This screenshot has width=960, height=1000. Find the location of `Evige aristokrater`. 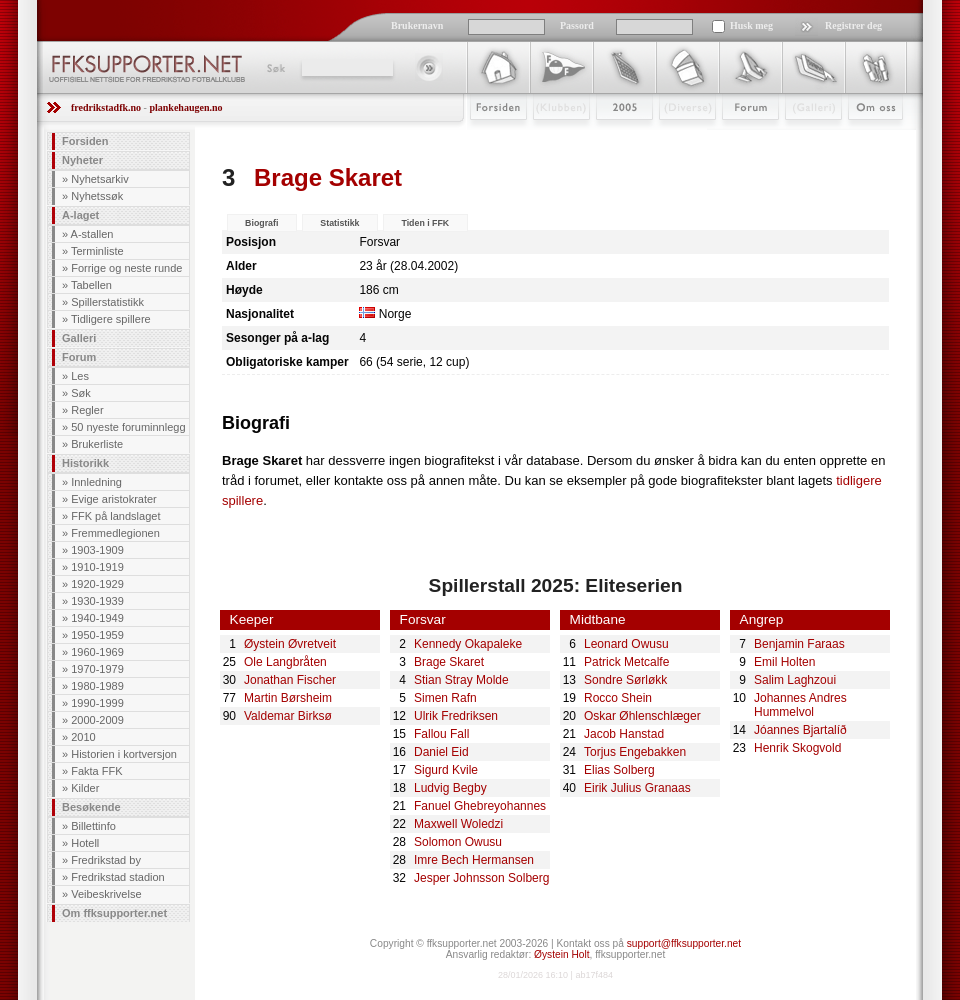

Evige aristokrater is located at coordinates (114, 499).